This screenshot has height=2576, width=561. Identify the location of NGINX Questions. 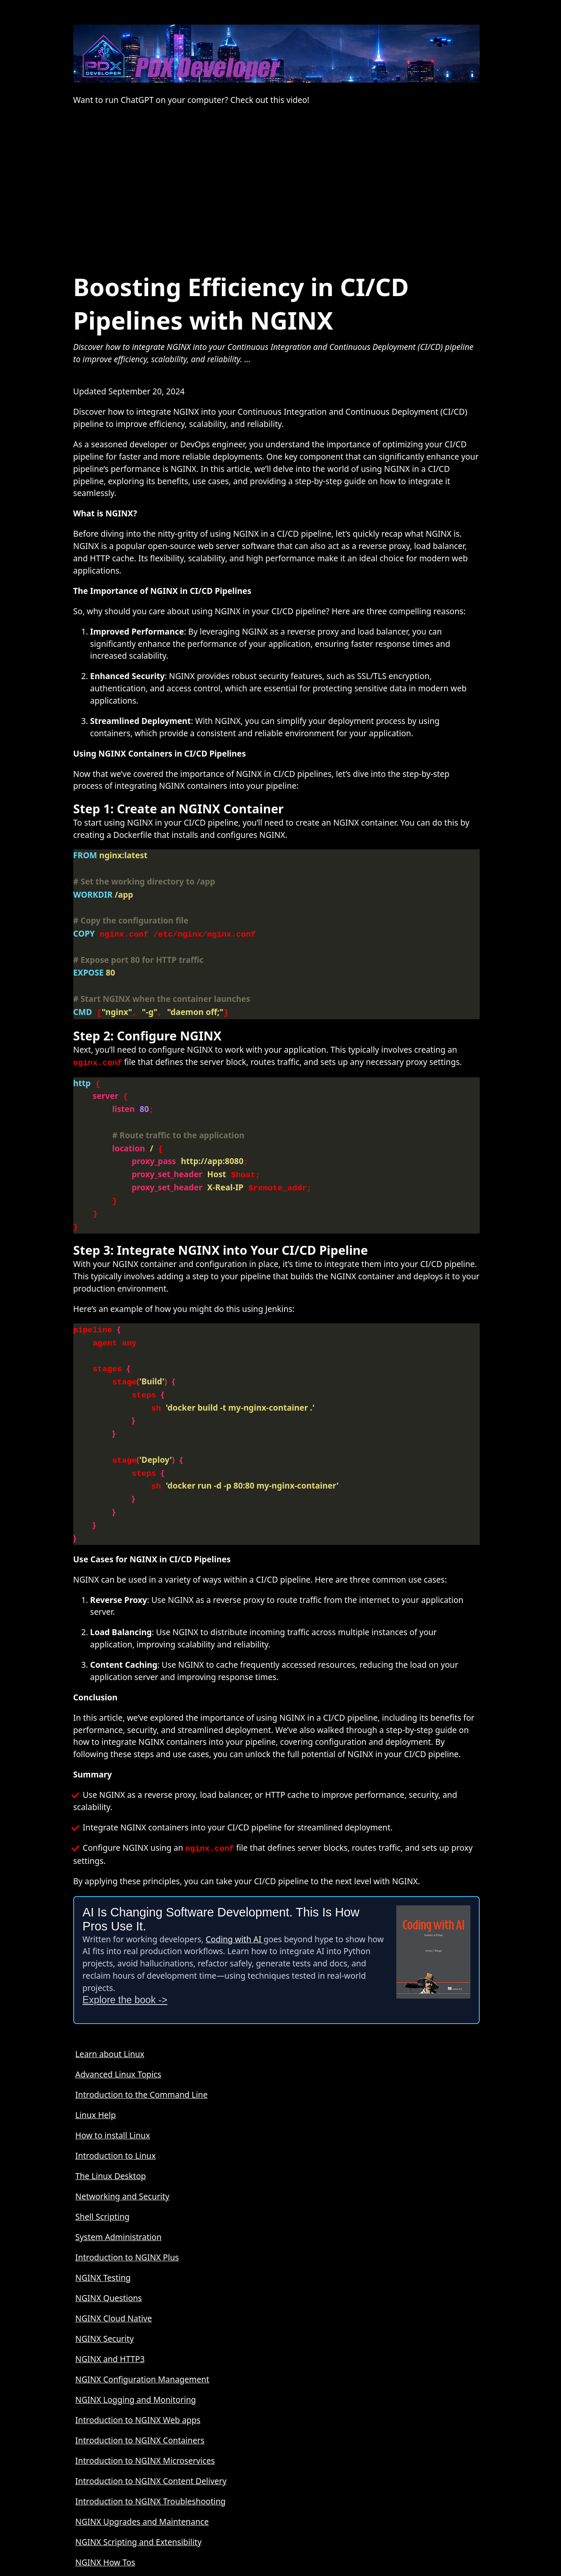
(108, 2260).